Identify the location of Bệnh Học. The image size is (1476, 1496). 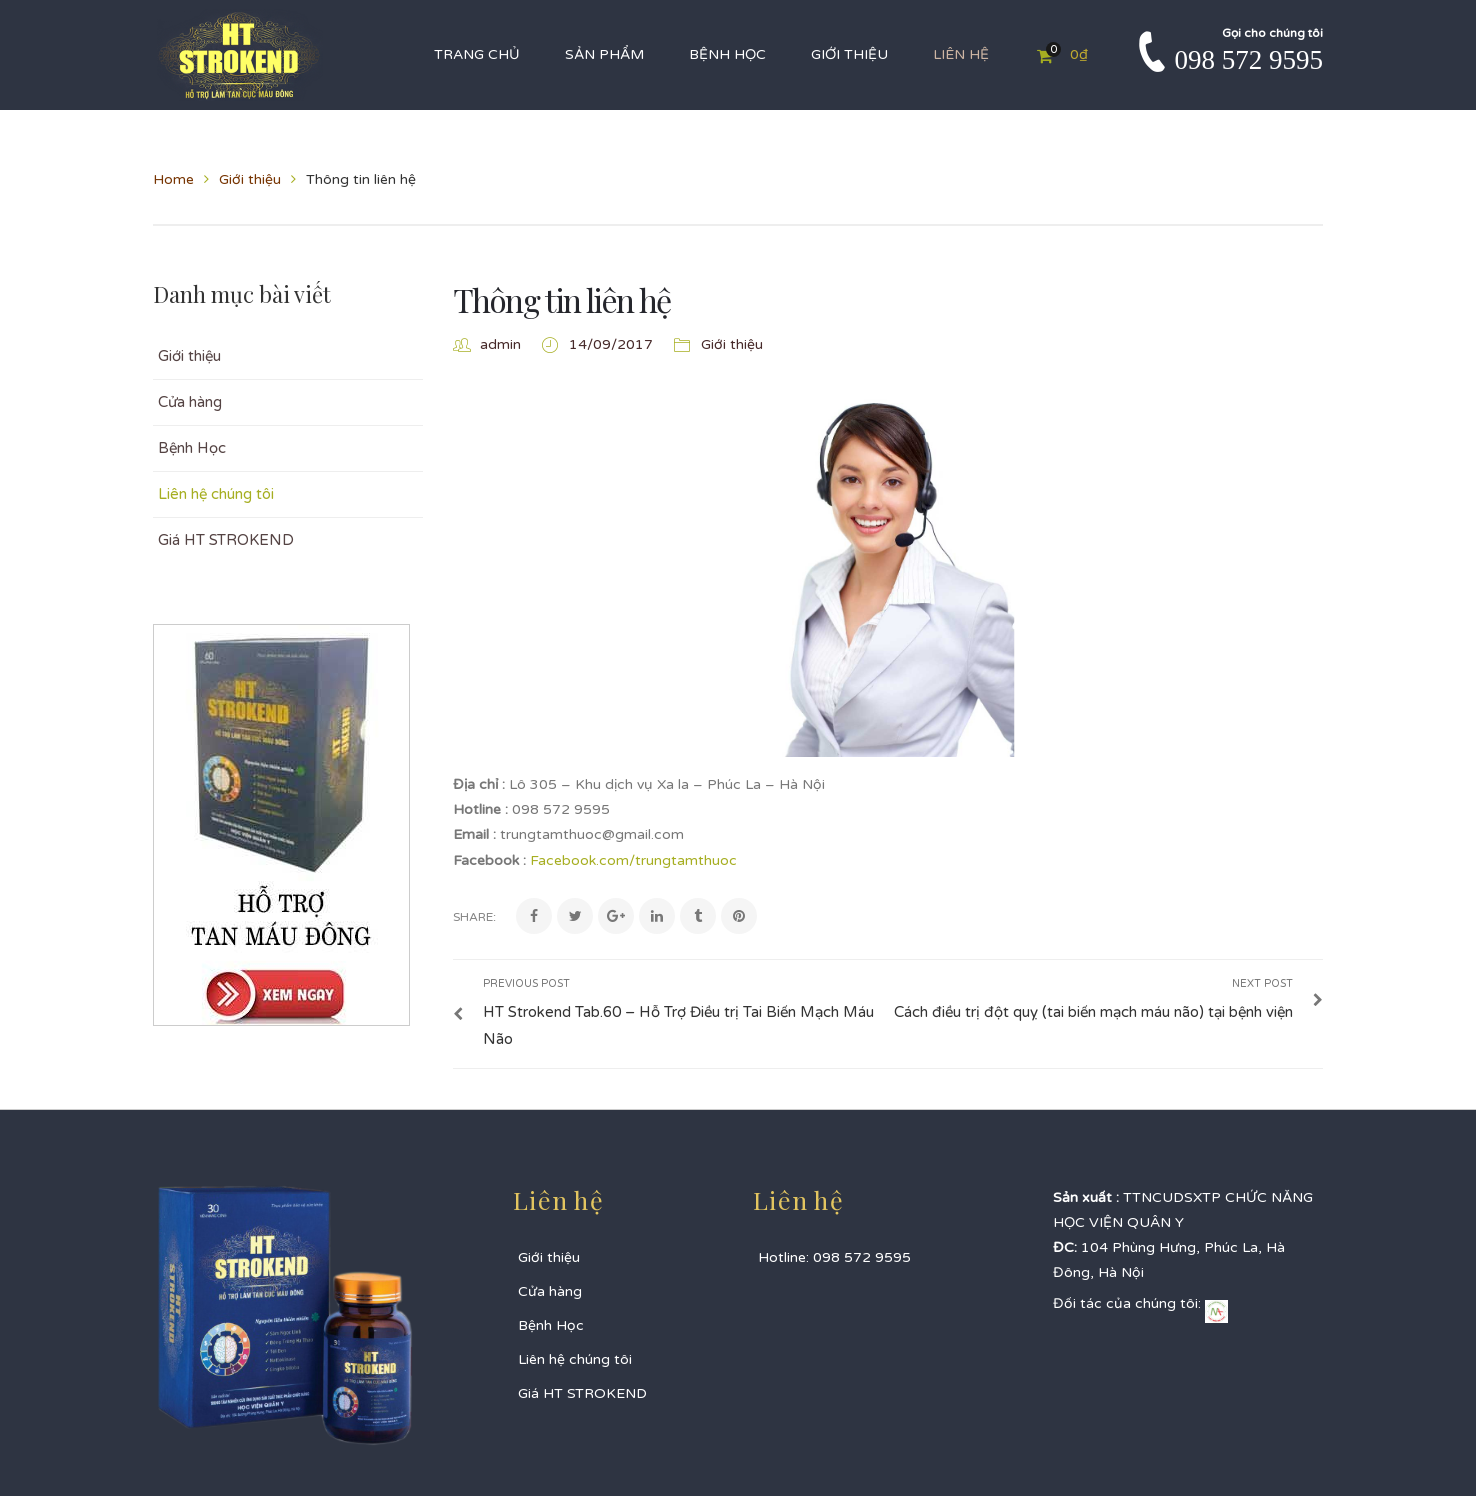
(192, 448).